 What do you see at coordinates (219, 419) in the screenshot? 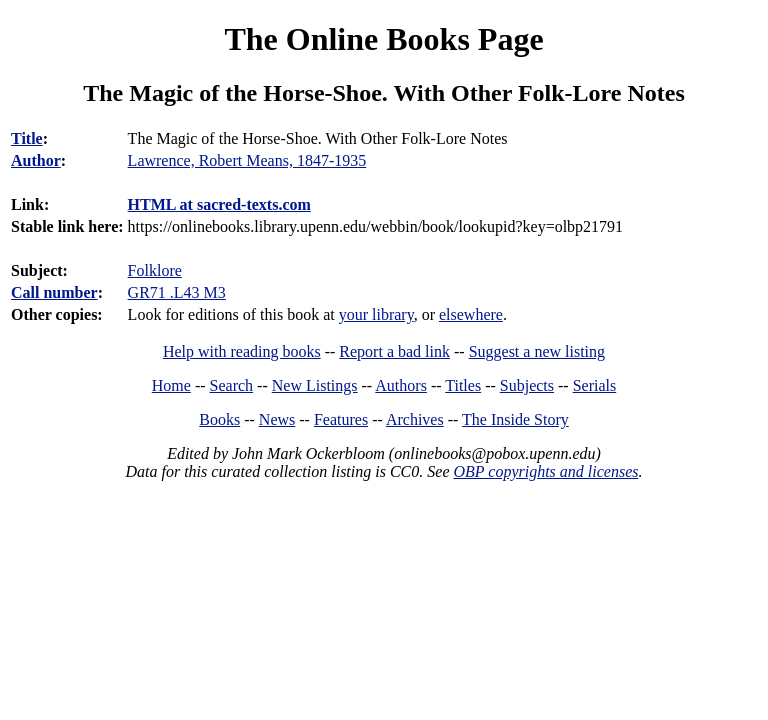
I see `Books` at bounding box center [219, 419].